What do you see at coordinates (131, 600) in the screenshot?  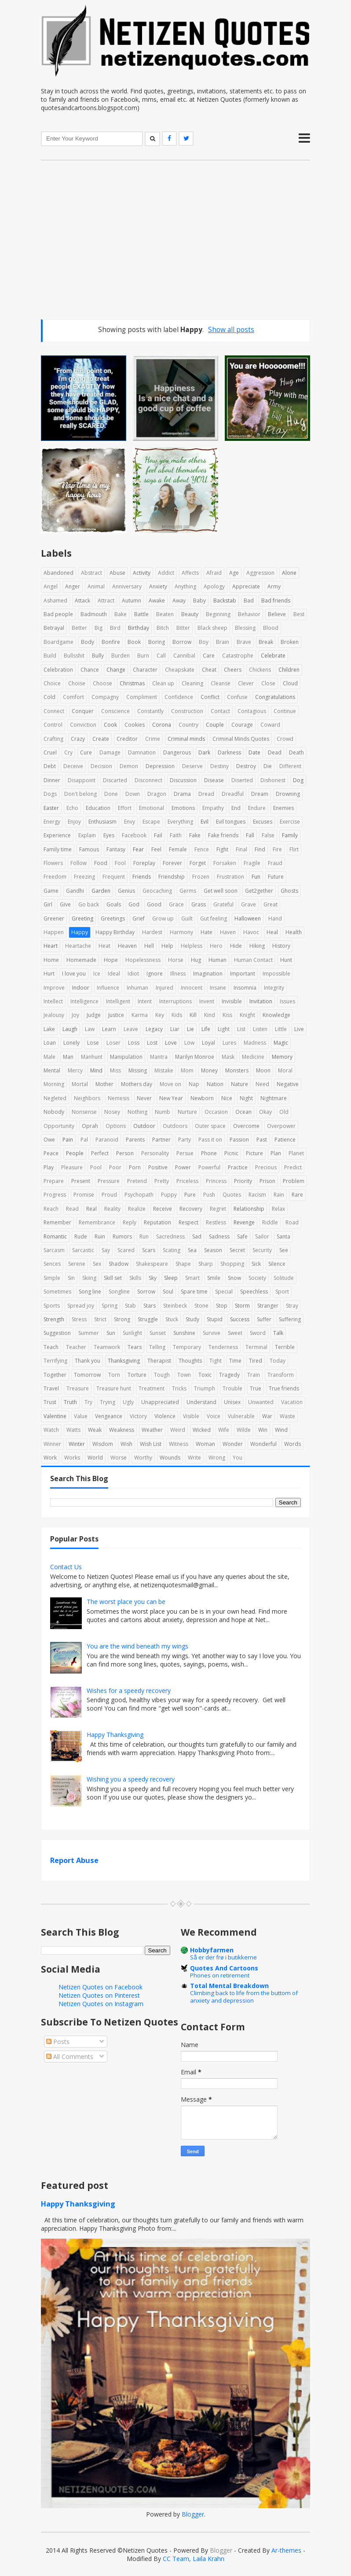 I see `Autumn` at bounding box center [131, 600].